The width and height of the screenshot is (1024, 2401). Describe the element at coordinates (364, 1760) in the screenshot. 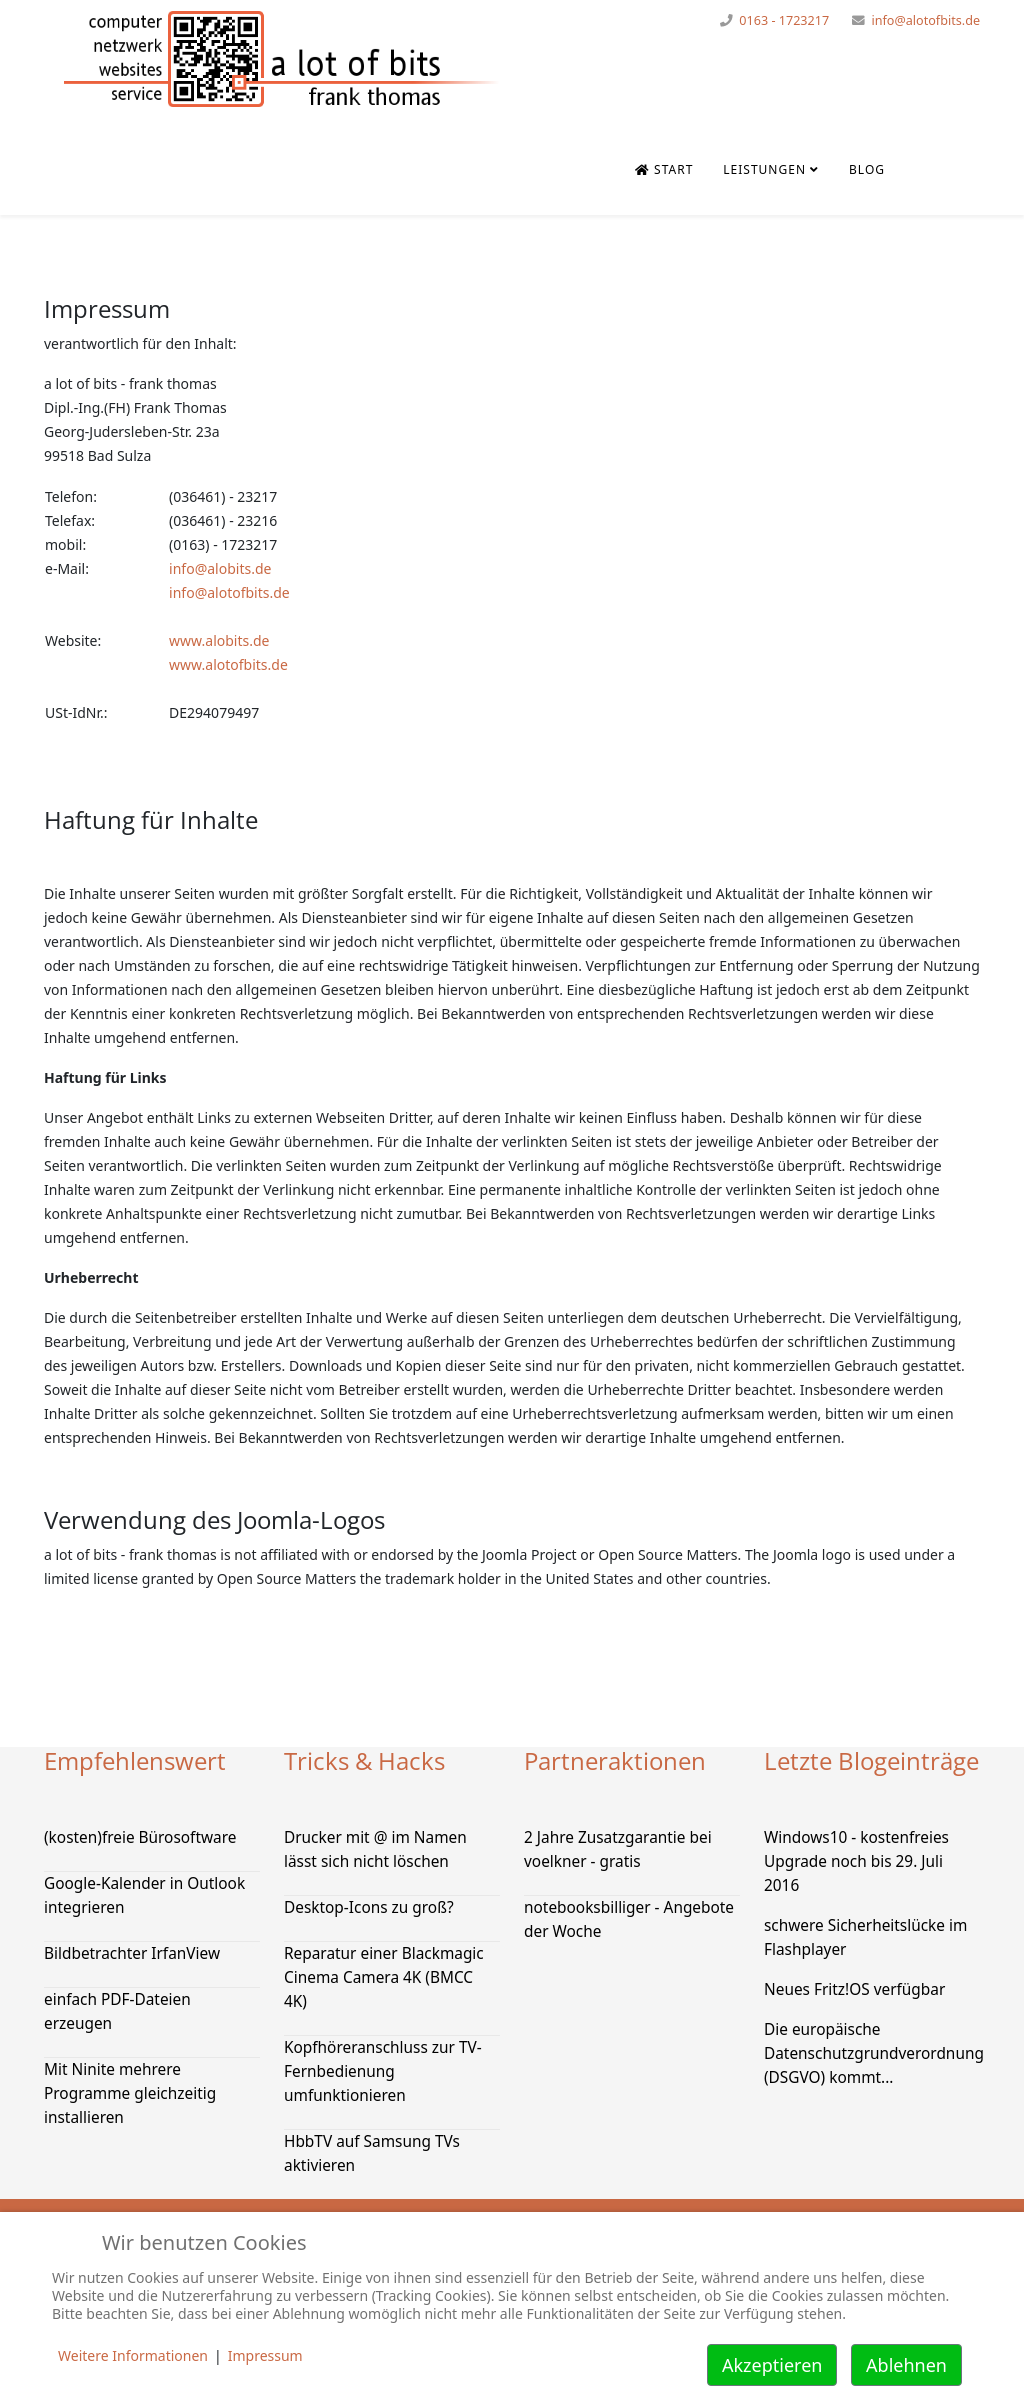

I see `Tricks & Hacks` at that location.